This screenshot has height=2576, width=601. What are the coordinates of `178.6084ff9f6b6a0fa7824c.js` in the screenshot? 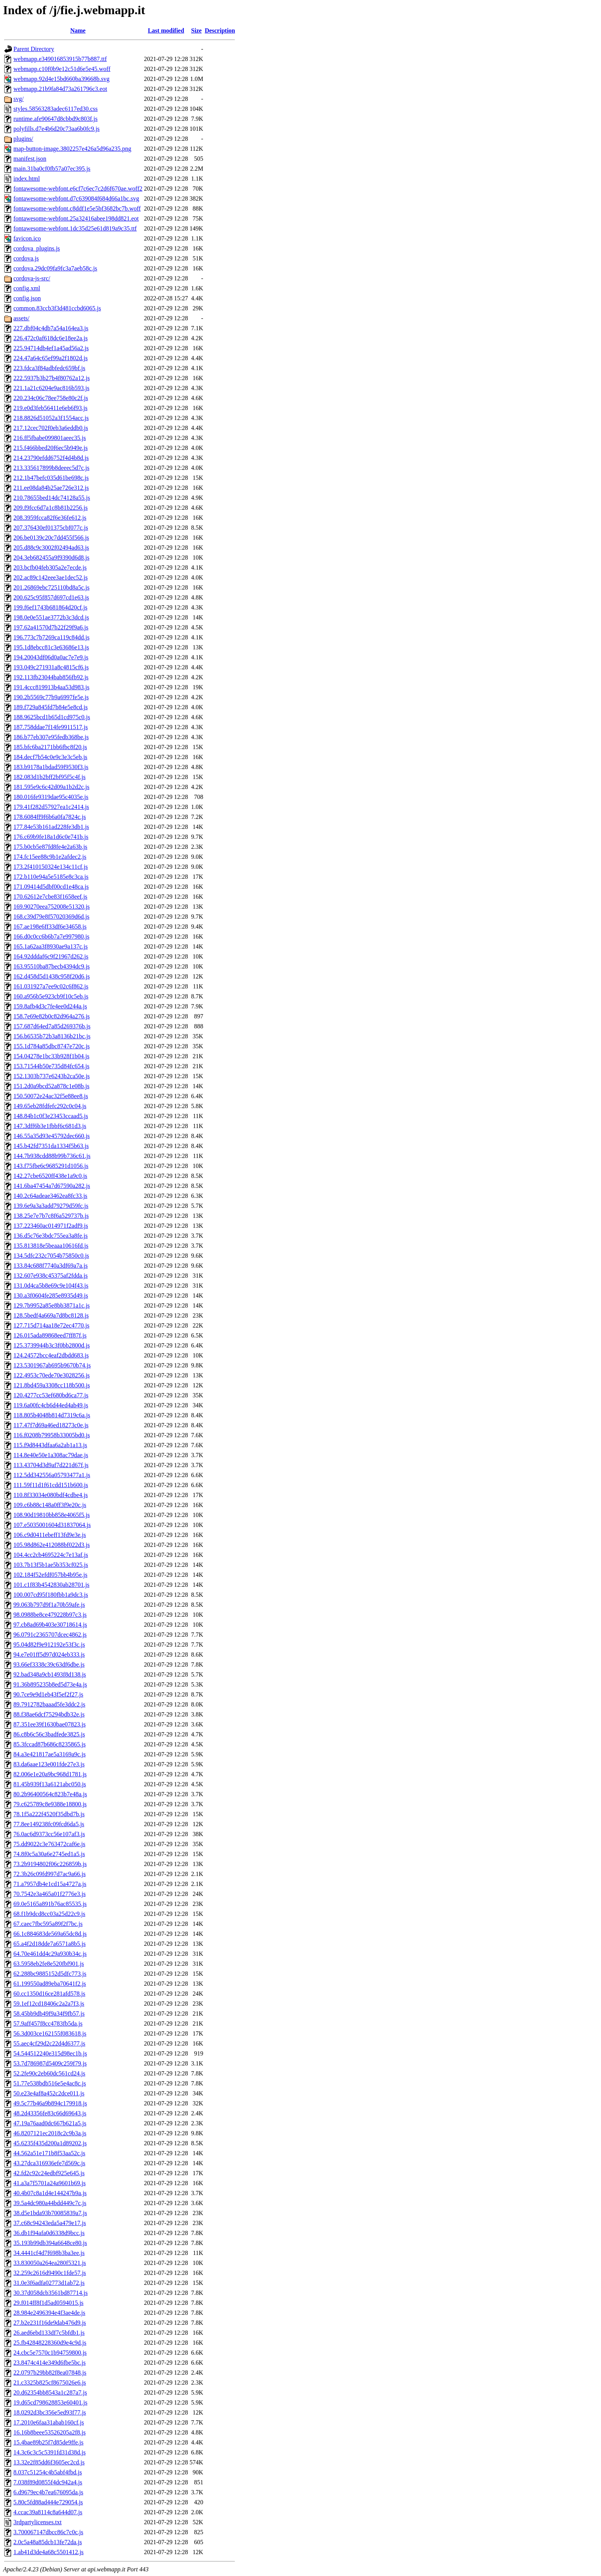 It's located at (49, 817).